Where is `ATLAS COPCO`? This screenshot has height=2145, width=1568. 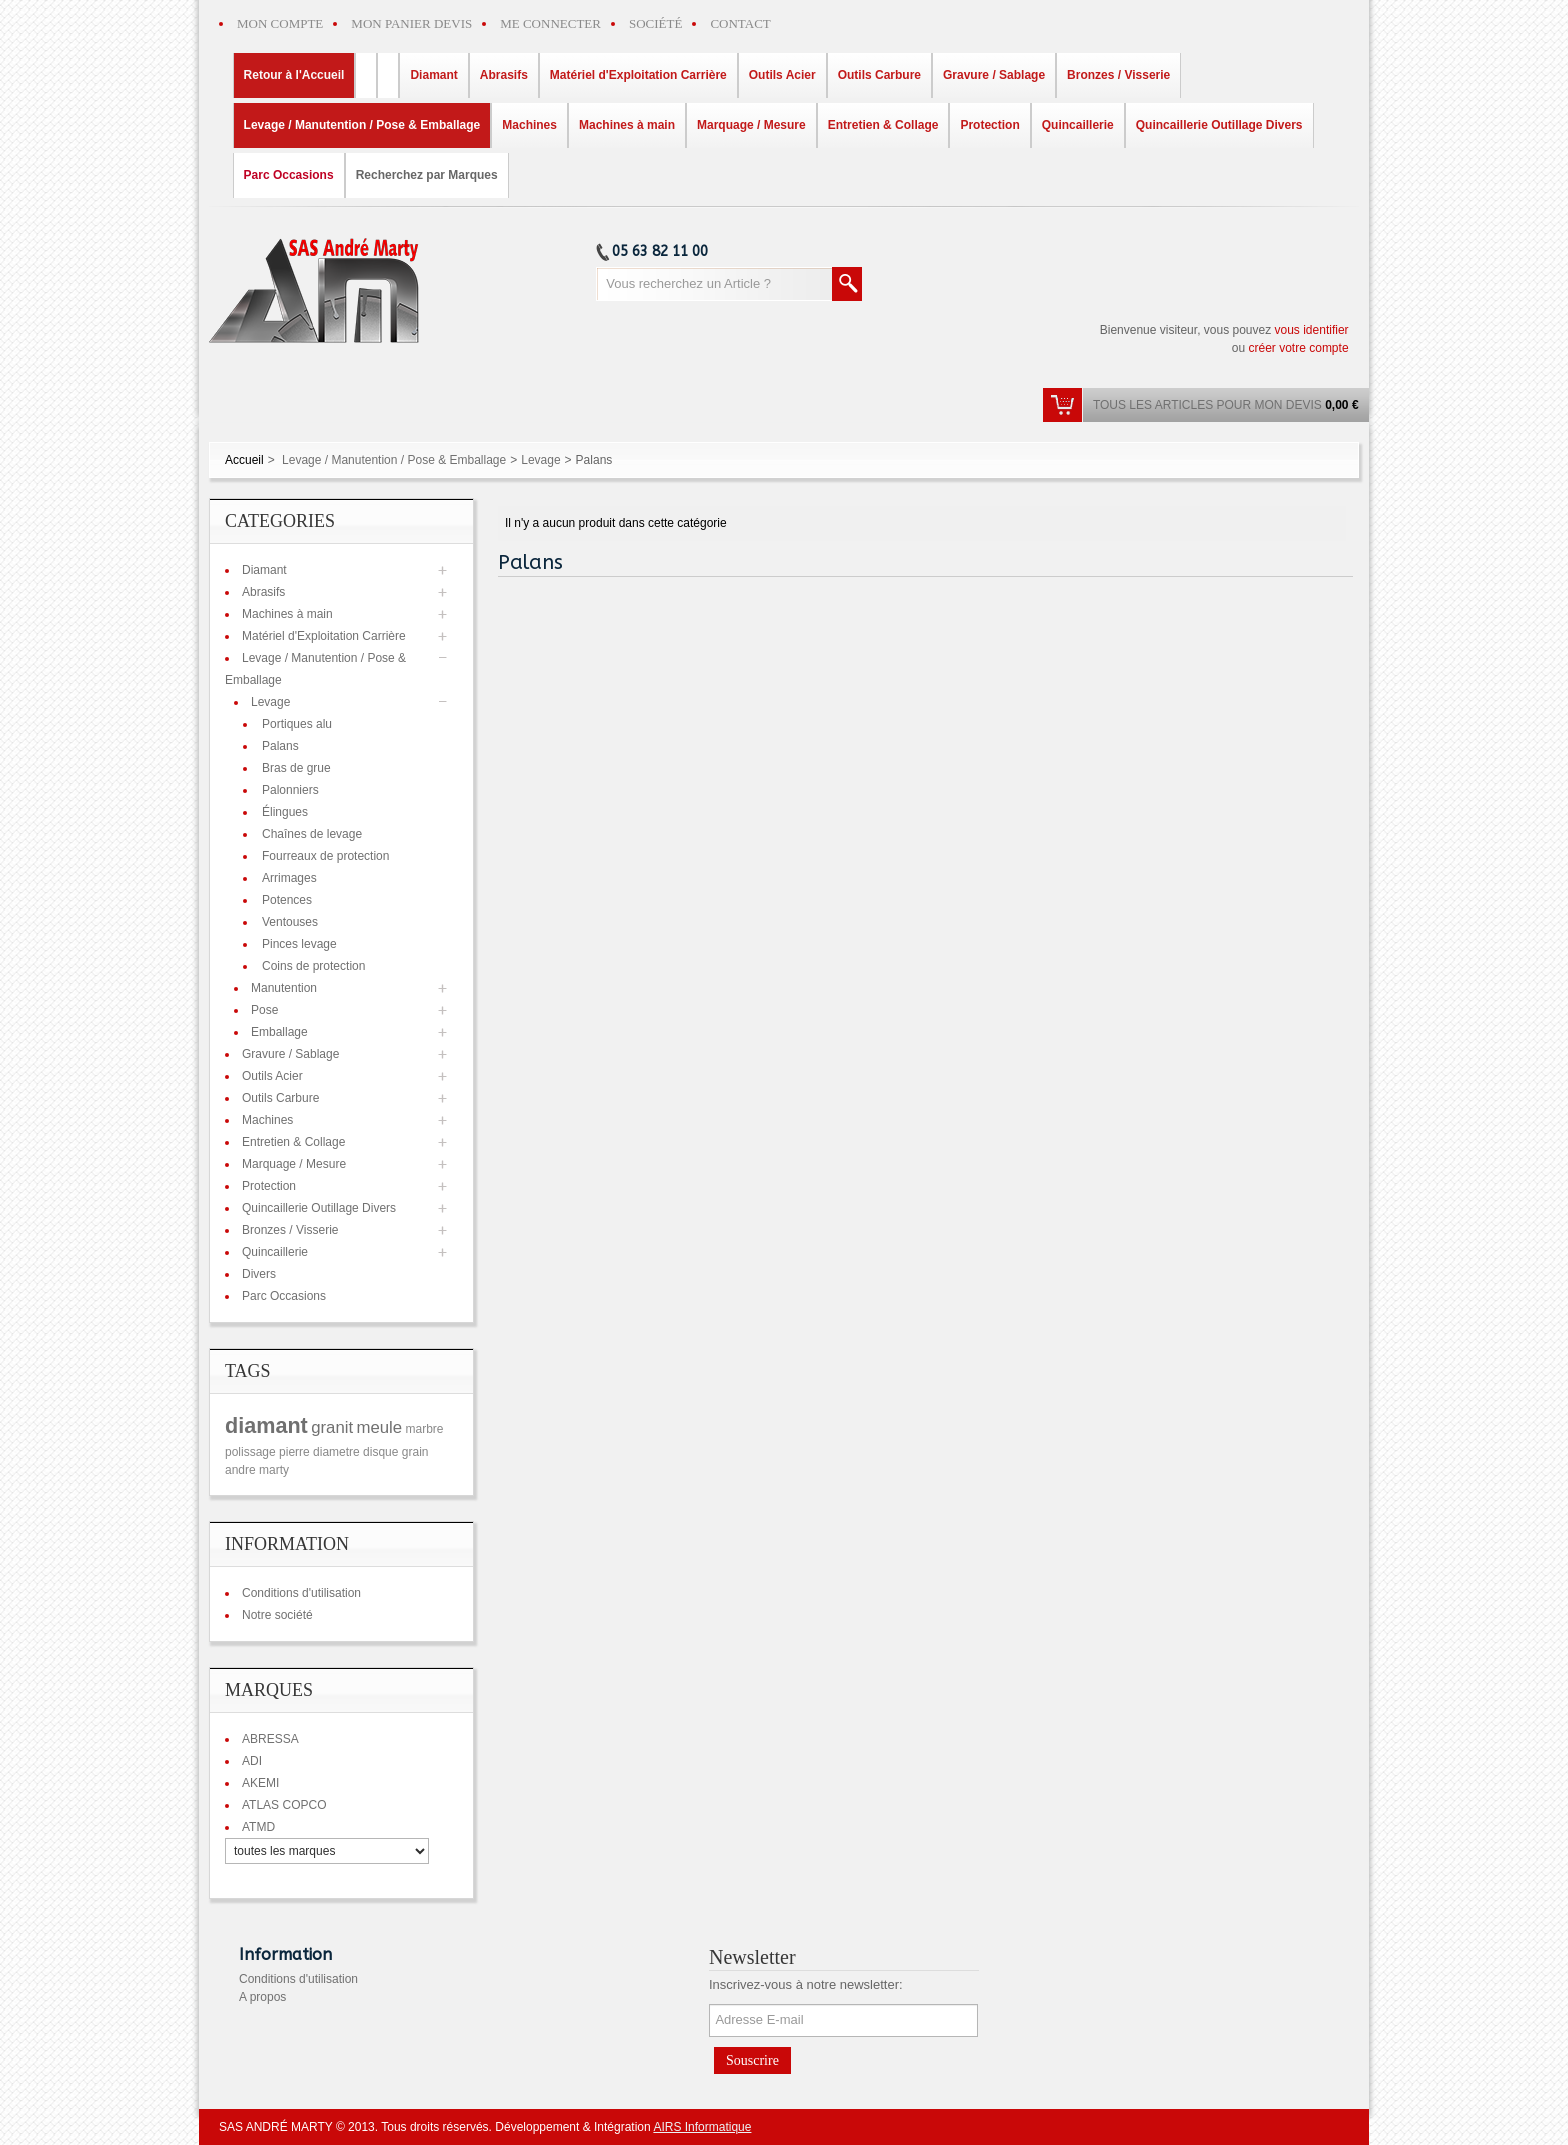 ATLAS COPCO is located at coordinates (284, 1805).